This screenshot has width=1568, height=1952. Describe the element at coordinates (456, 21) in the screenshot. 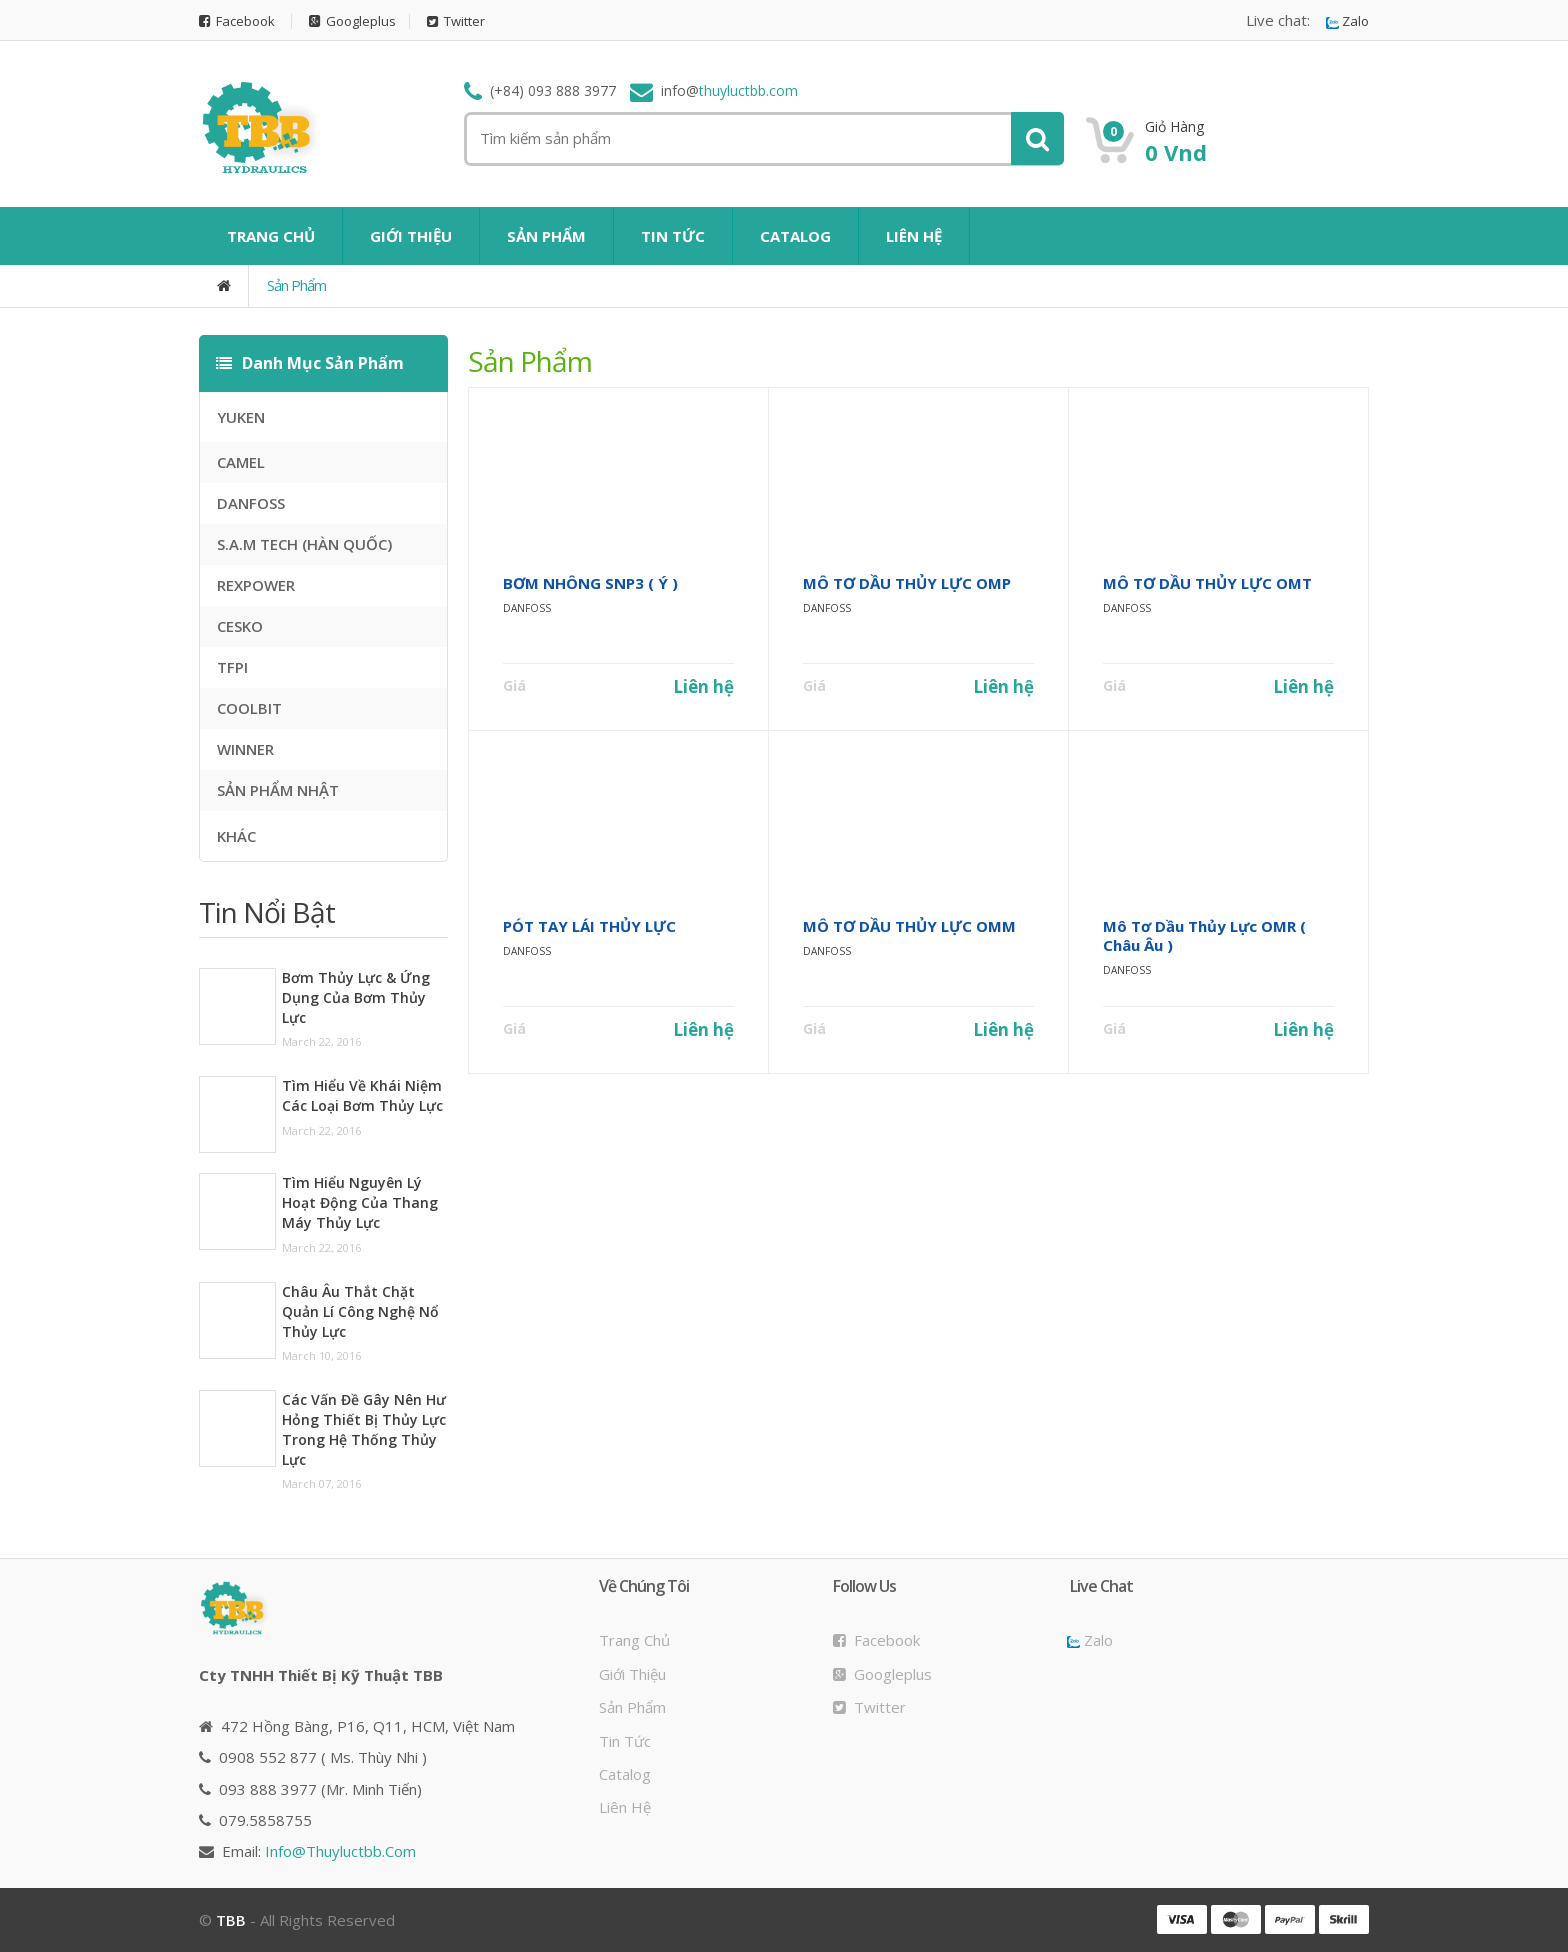

I see `Twitter` at that location.